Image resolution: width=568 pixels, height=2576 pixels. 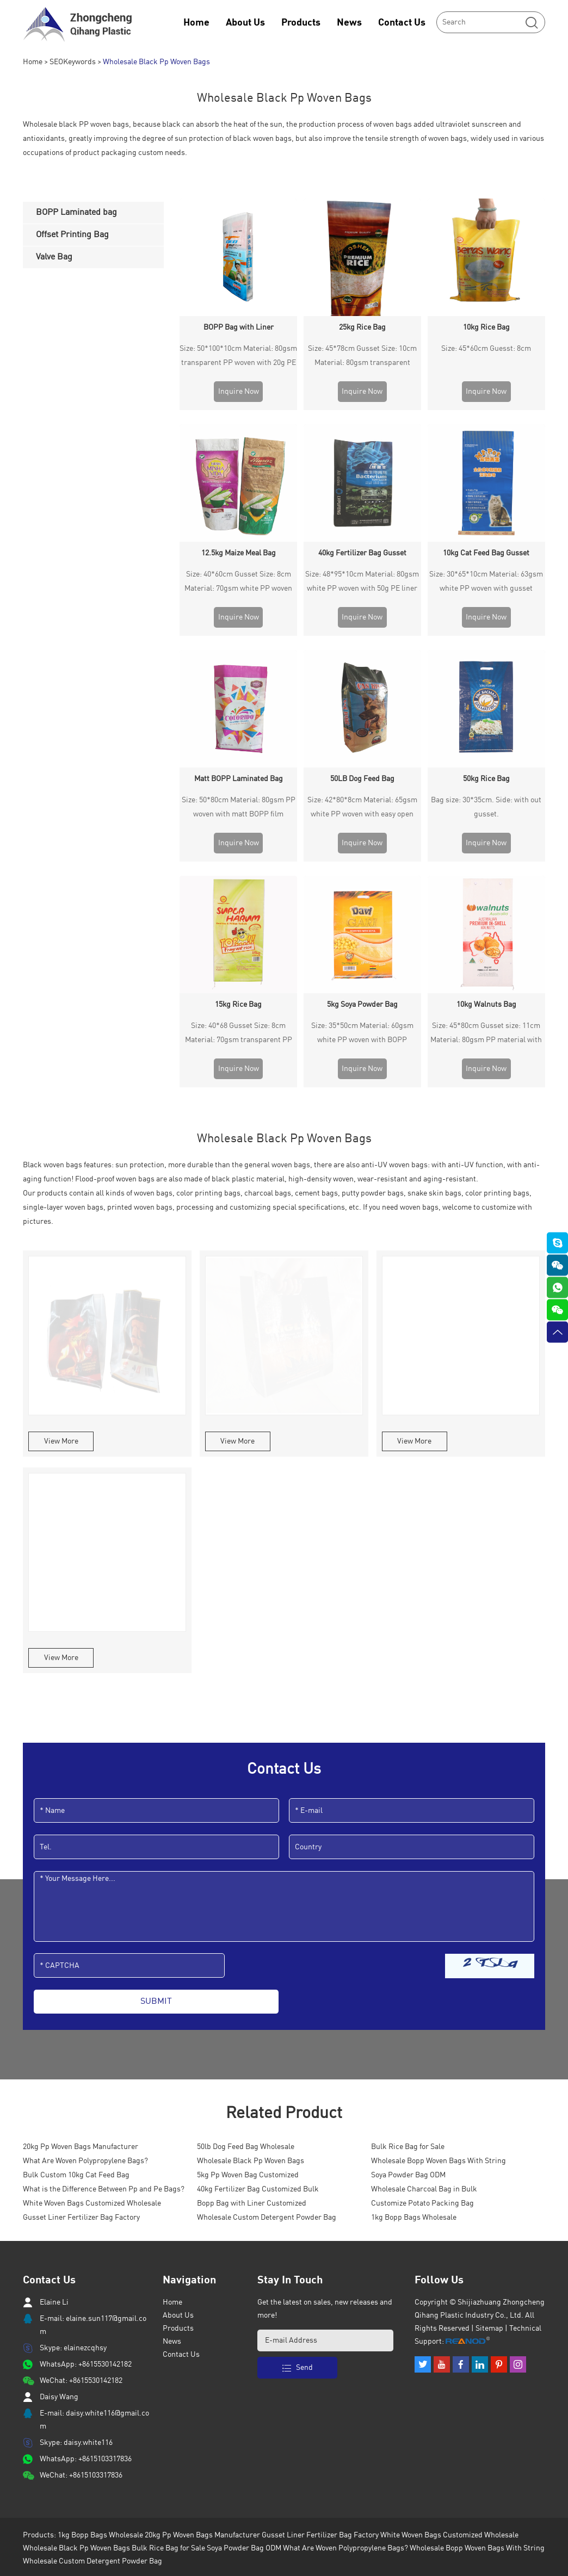 I want to click on 10kg Cat Feed Bag Gusset, so click(x=486, y=435).